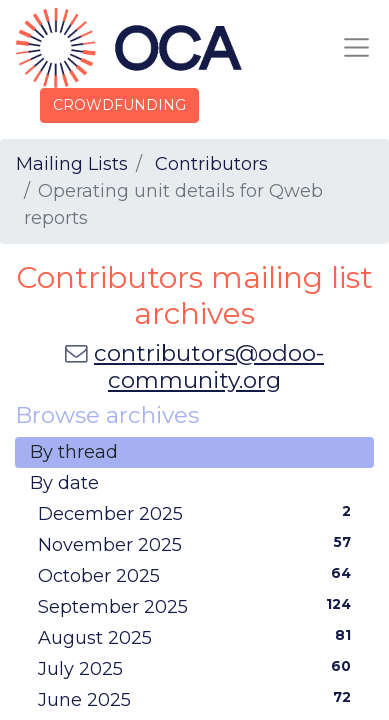 This screenshot has height=720, width=389. I want to click on August 2025, so click(198, 637).